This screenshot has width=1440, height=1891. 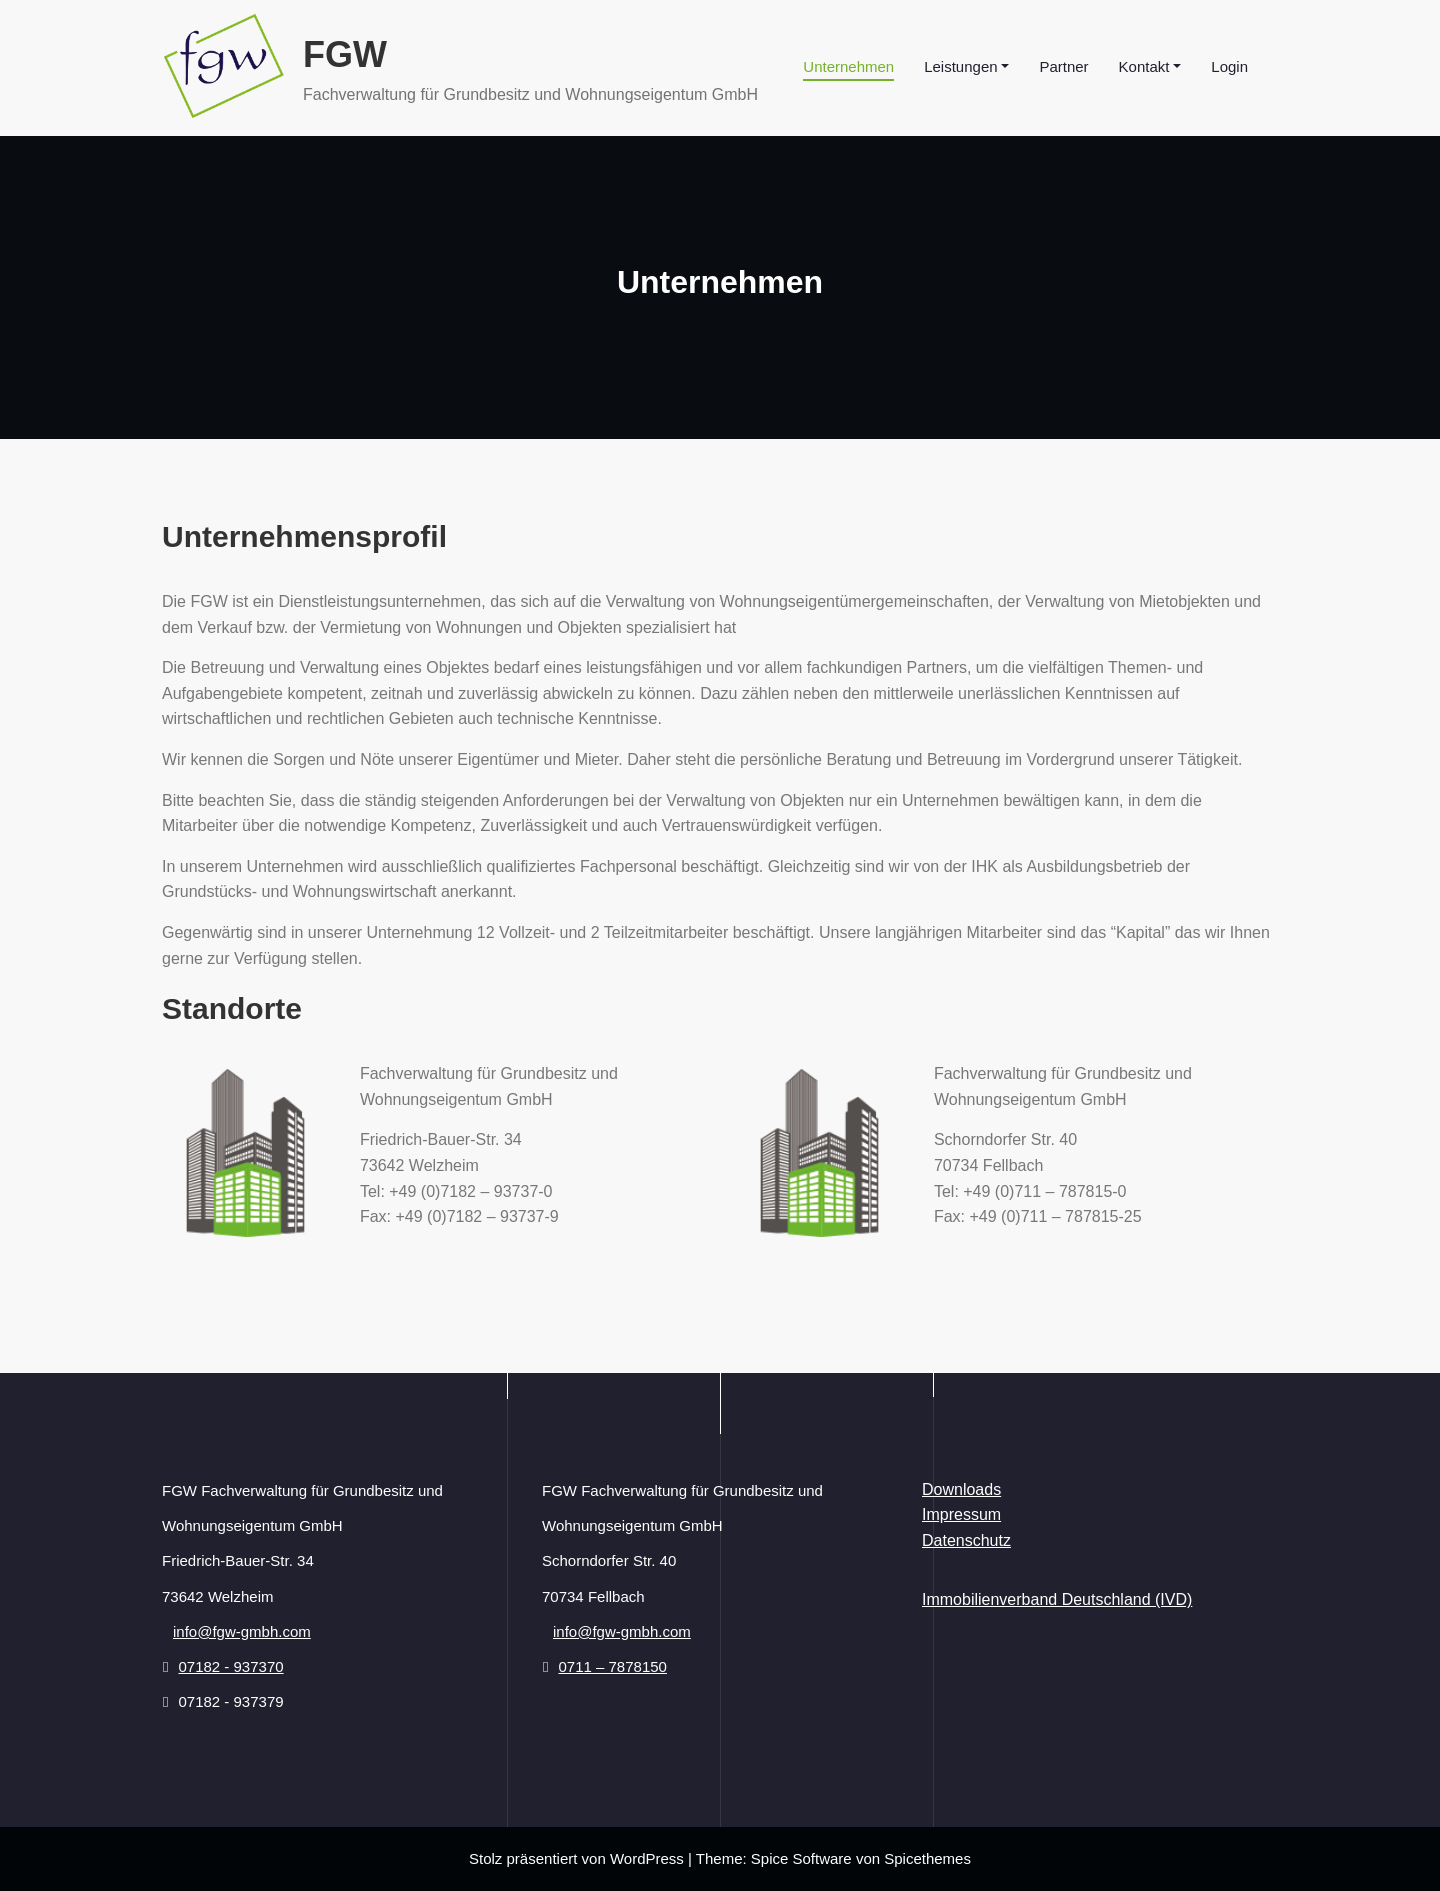 I want to click on 0711 – 7878150, so click(x=612, y=1666).